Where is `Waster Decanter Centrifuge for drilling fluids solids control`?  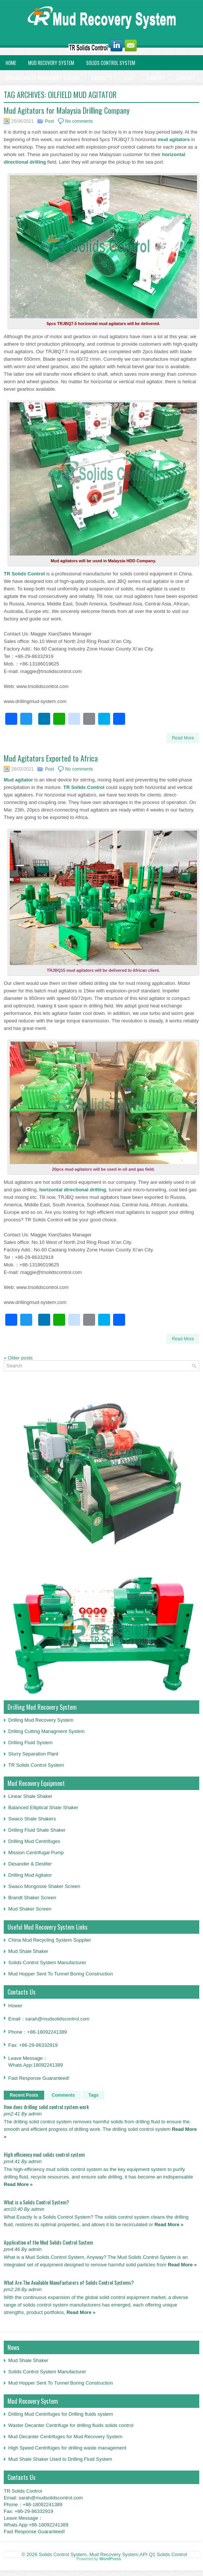 Waster Decanter Centrifuge for drilling fluids solids control is located at coordinates (70, 2425).